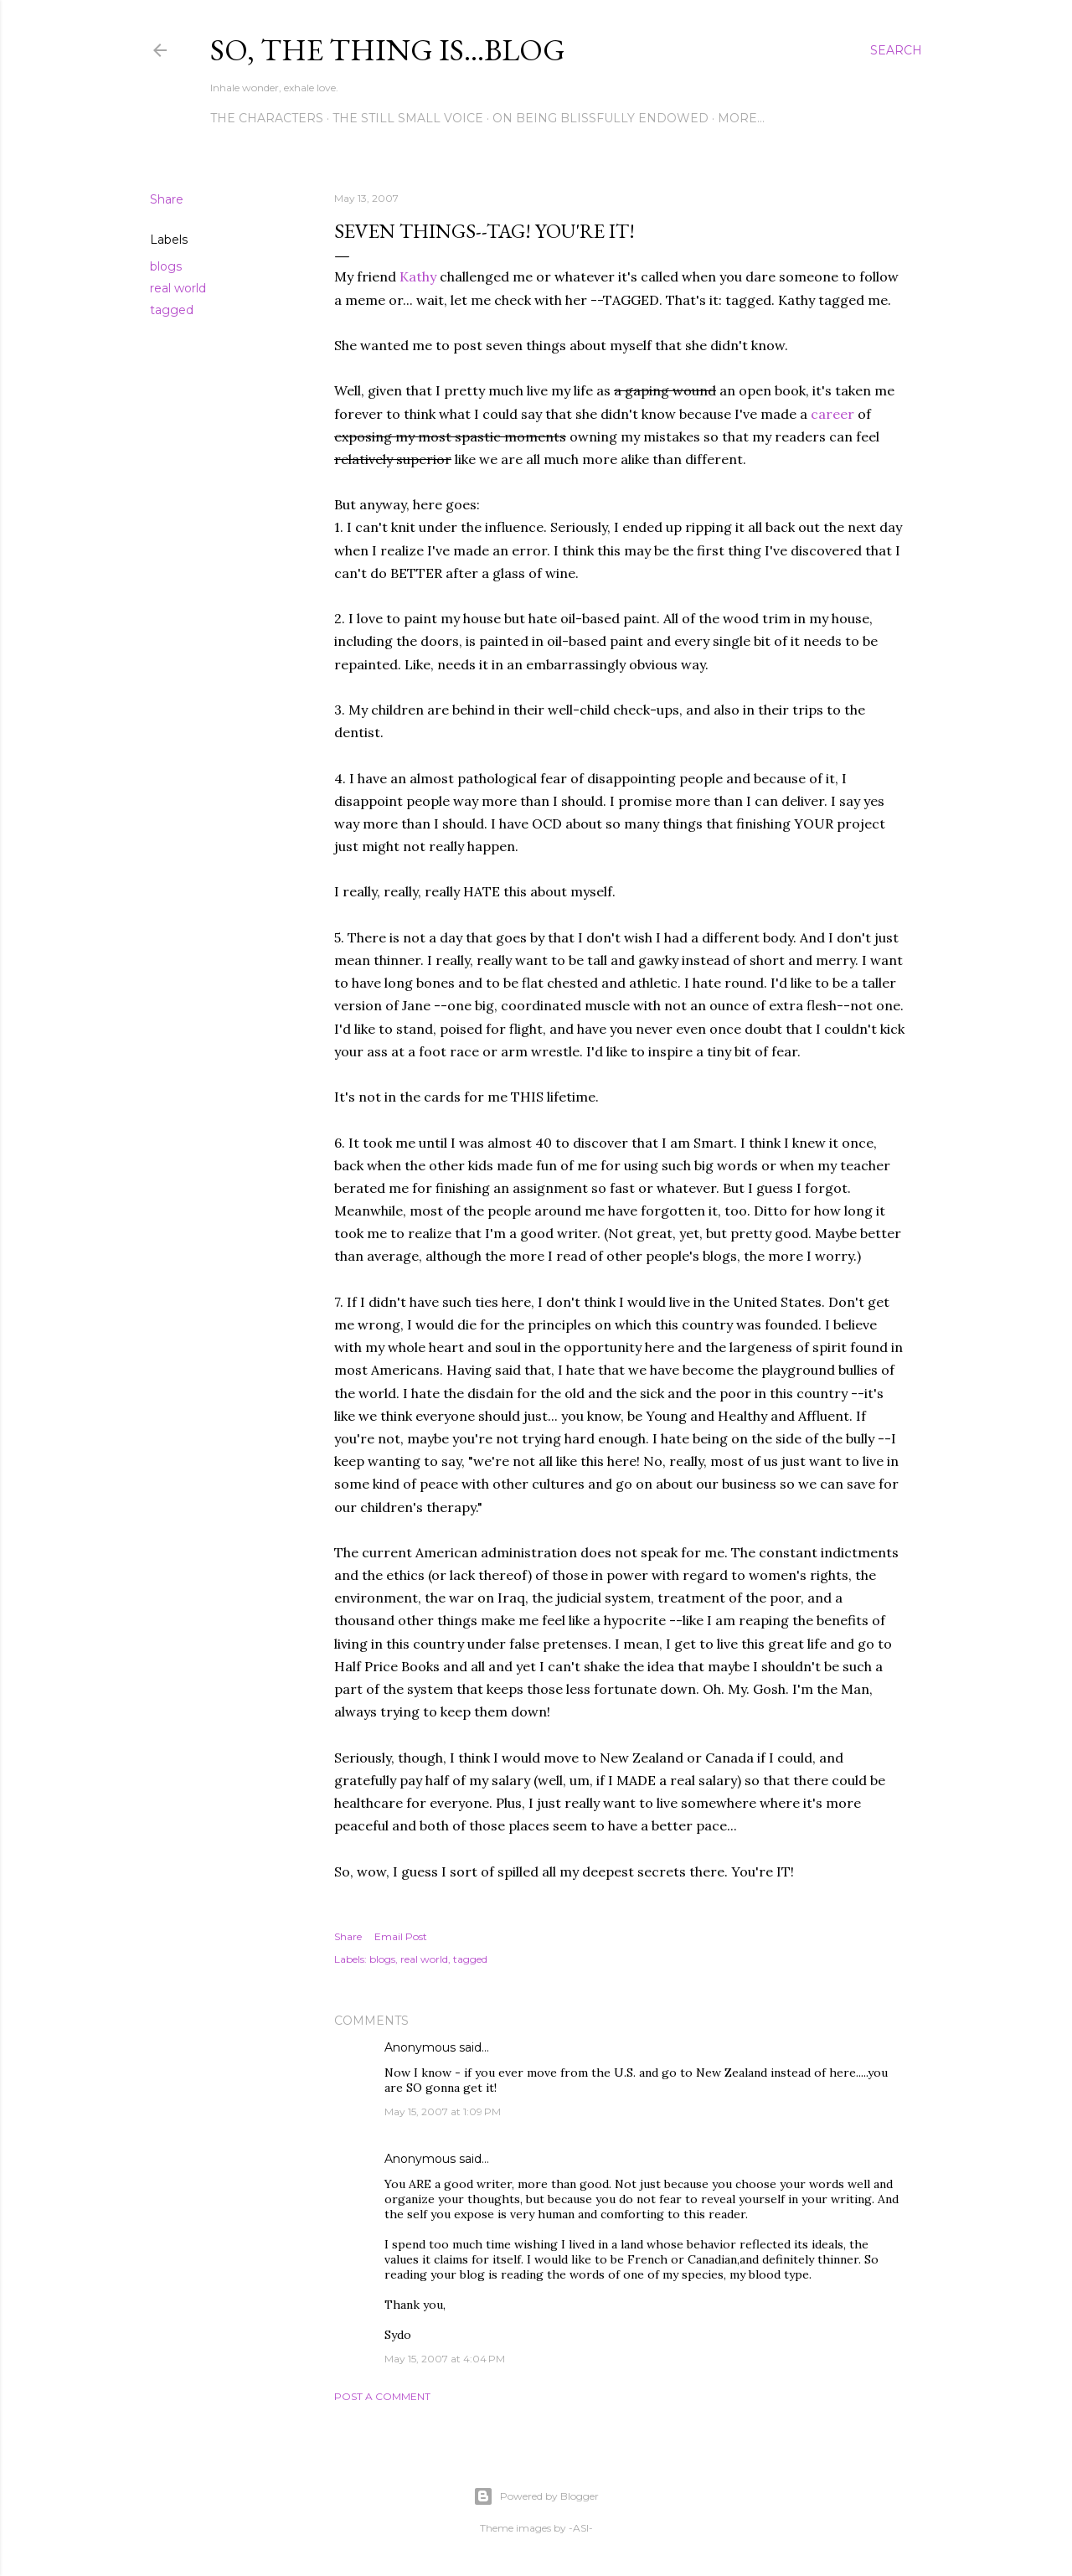 This screenshot has width=1072, height=2576. What do you see at coordinates (166, 266) in the screenshot?
I see `blogs` at bounding box center [166, 266].